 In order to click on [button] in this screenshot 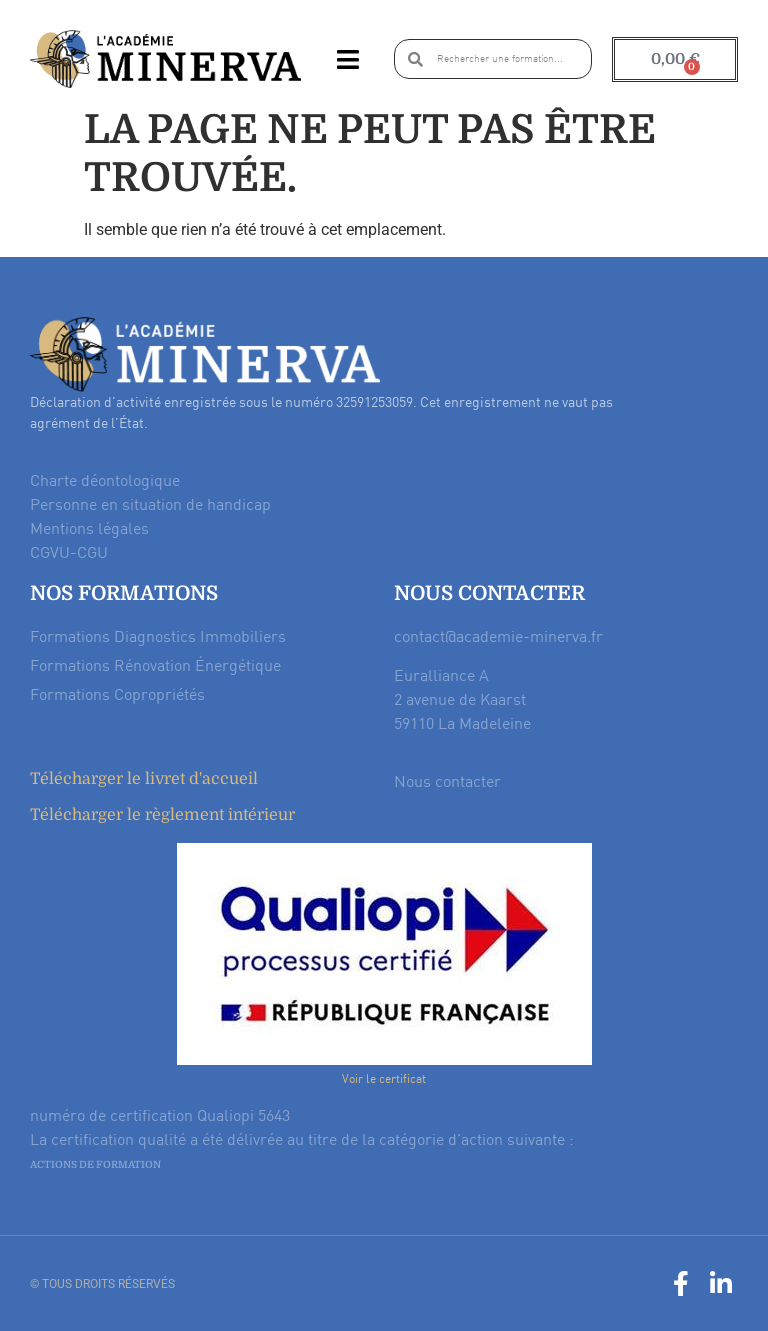, I will do `click(347, 59)`.